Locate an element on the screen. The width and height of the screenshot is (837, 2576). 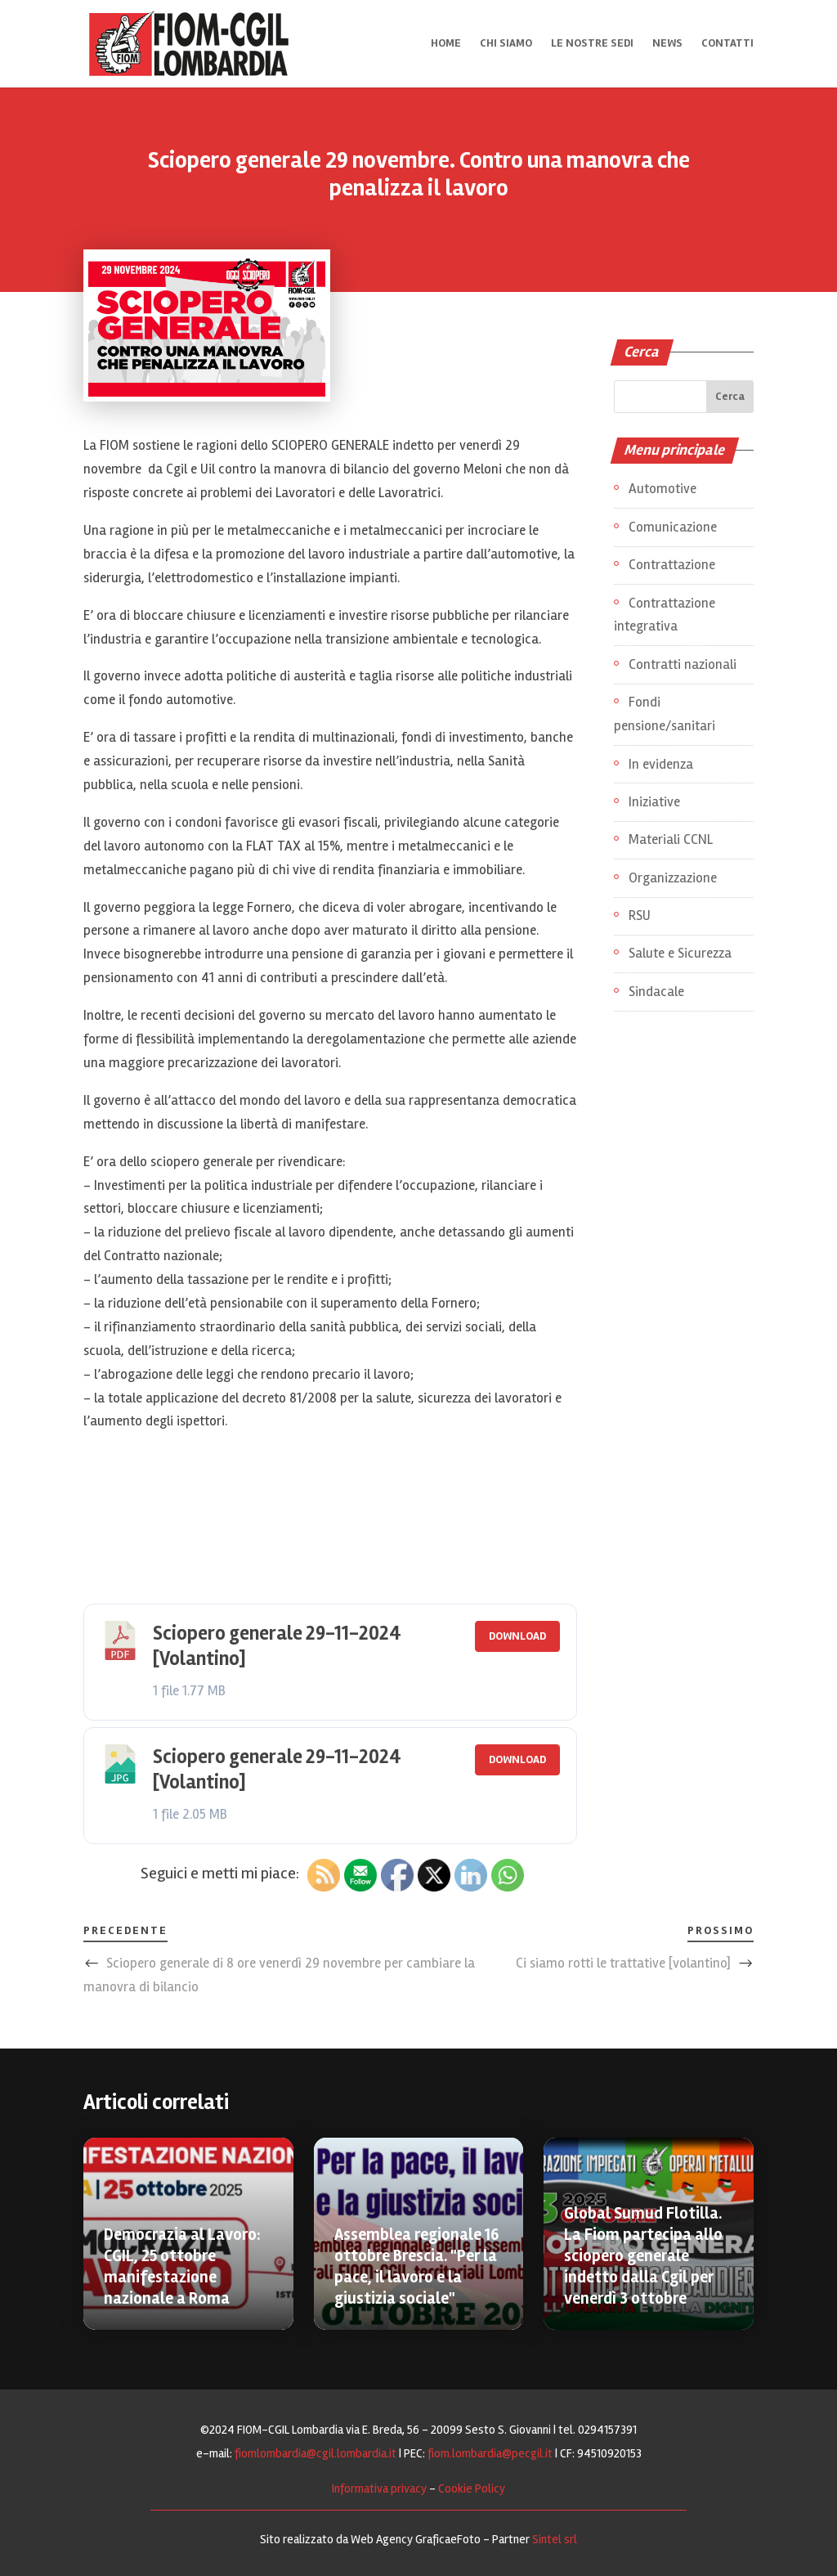
Automotive is located at coordinates (662, 488).